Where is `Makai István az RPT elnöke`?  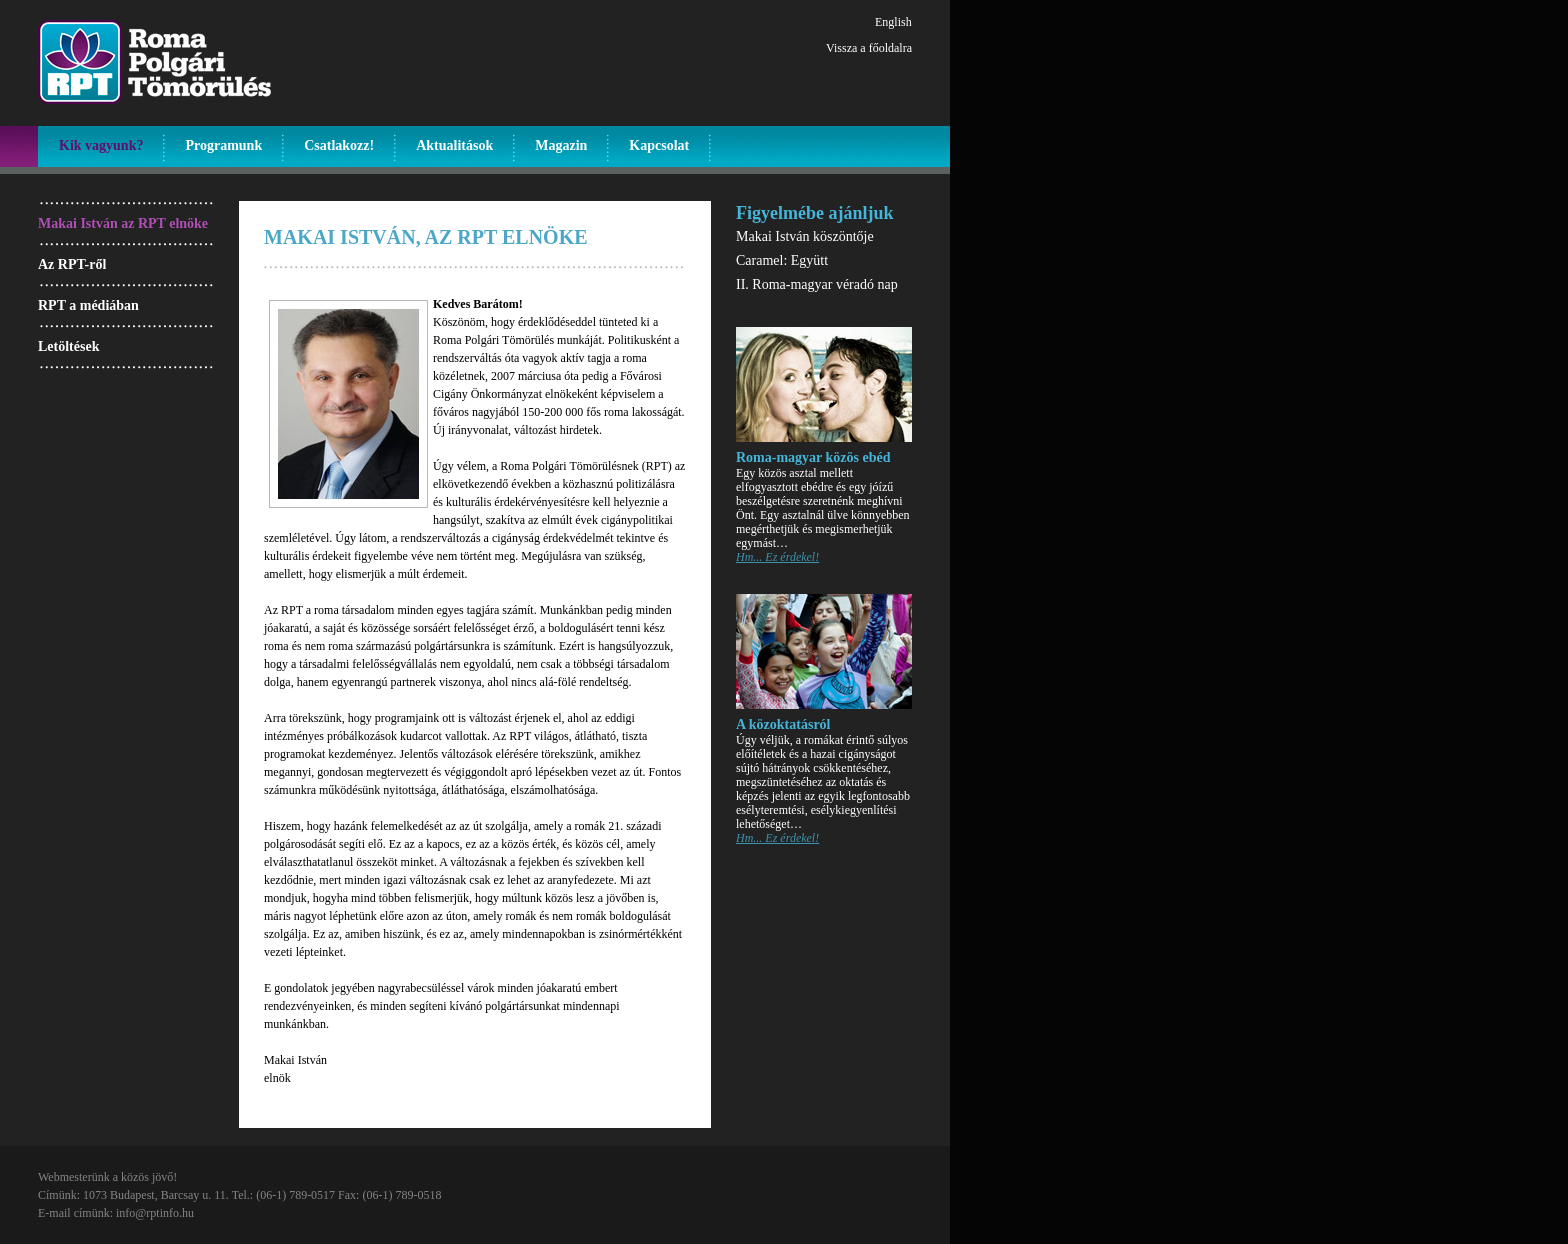 Makai István az RPT elnöke is located at coordinates (123, 223).